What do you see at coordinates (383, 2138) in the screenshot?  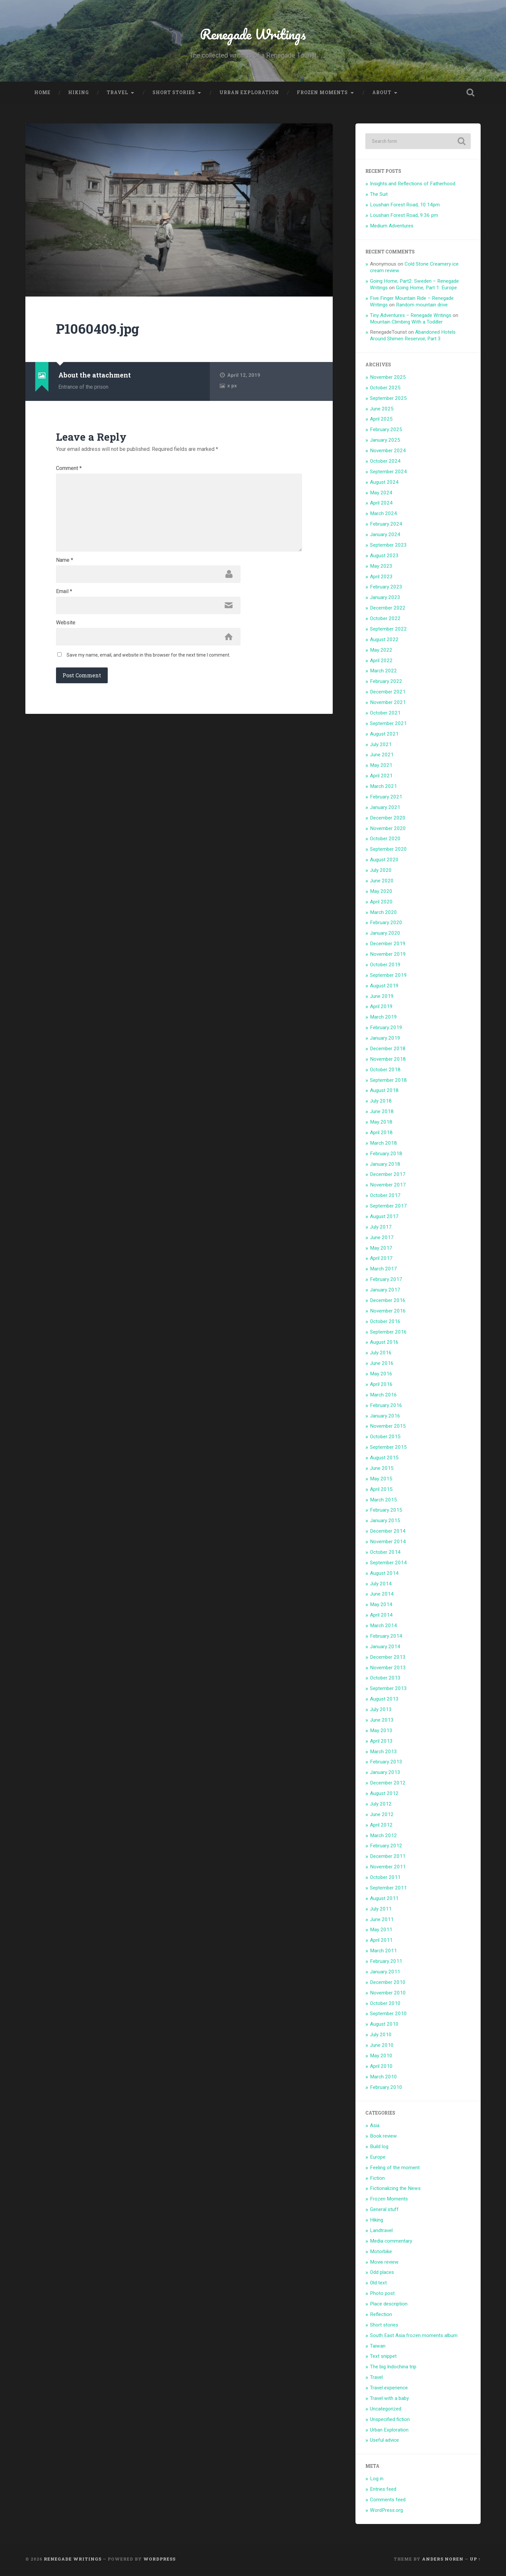 I see `Book review` at bounding box center [383, 2138].